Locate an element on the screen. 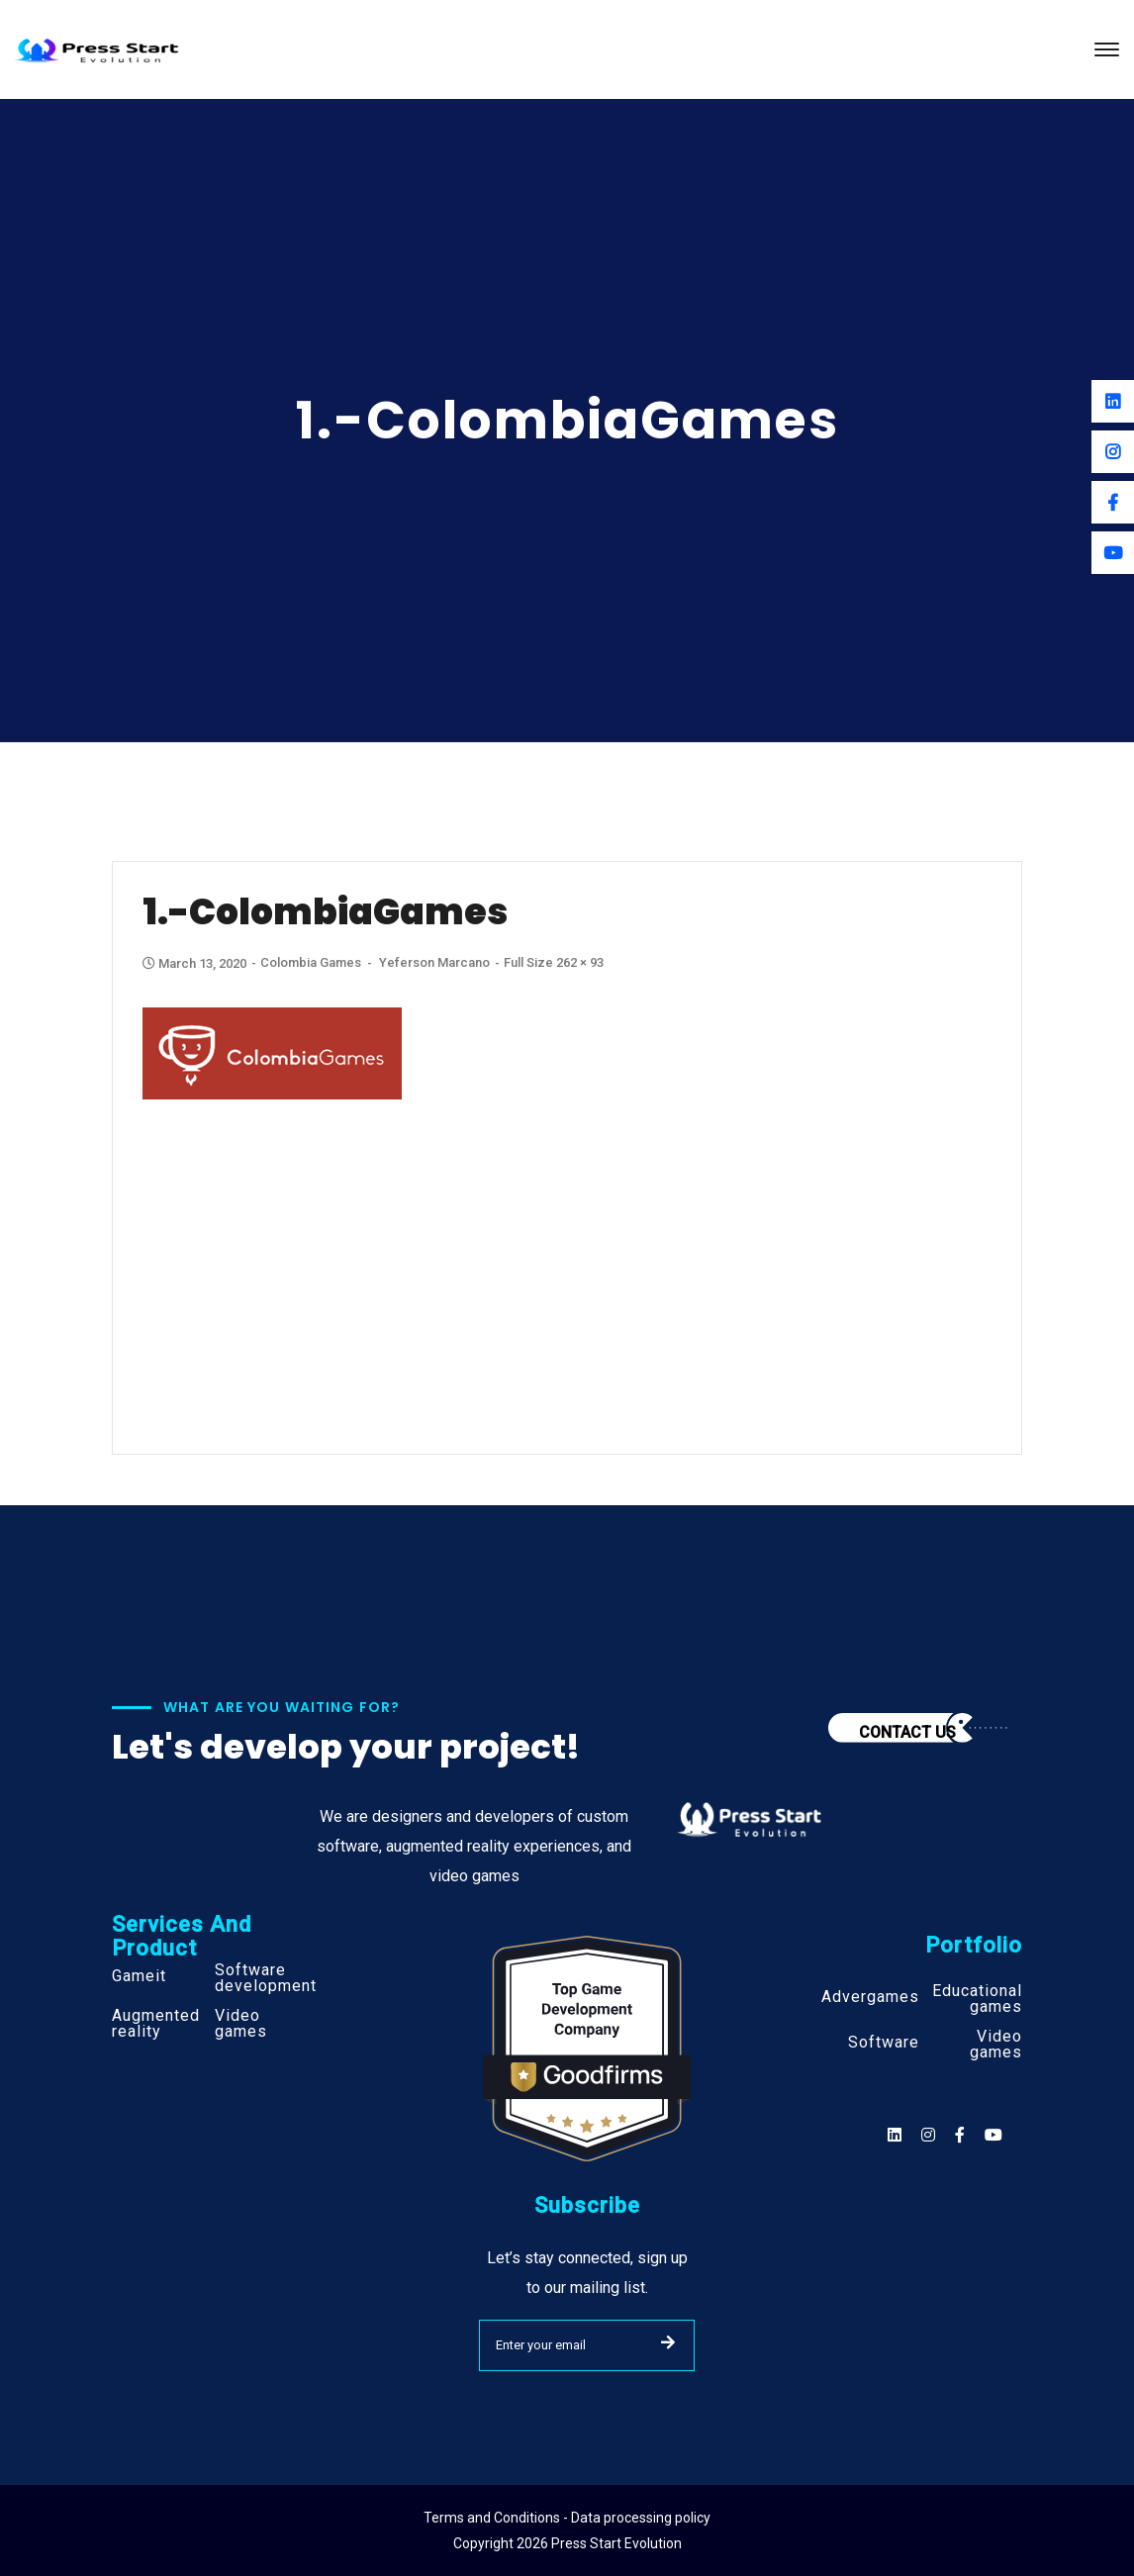 The height and width of the screenshot is (2576, 1134). March 13, 2020 is located at coordinates (195, 963).